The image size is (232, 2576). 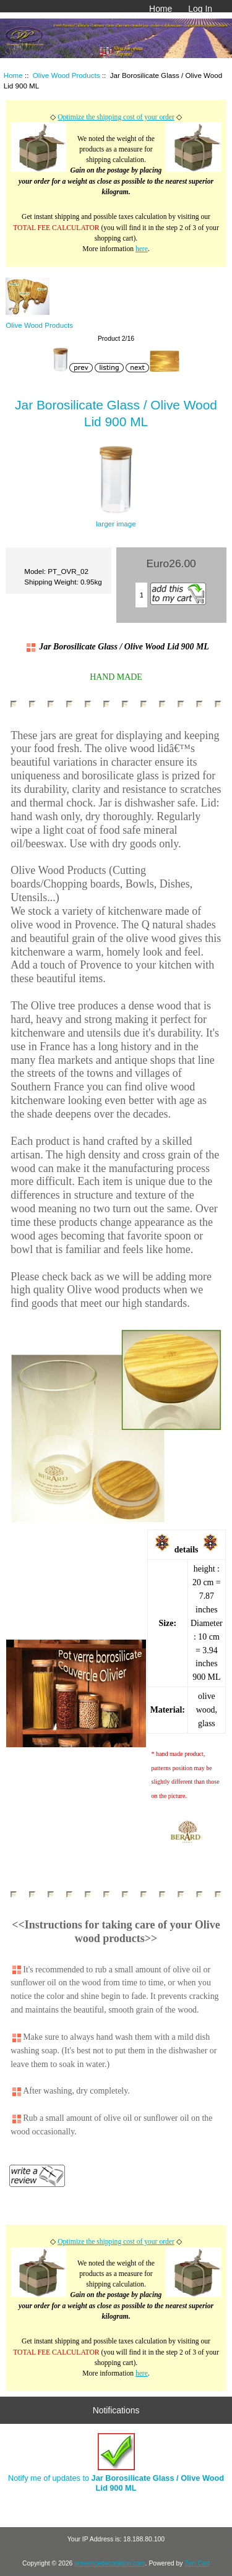 What do you see at coordinates (116, 2462) in the screenshot?
I see `Notify me of updates to` at bounding box center [116, 2462].